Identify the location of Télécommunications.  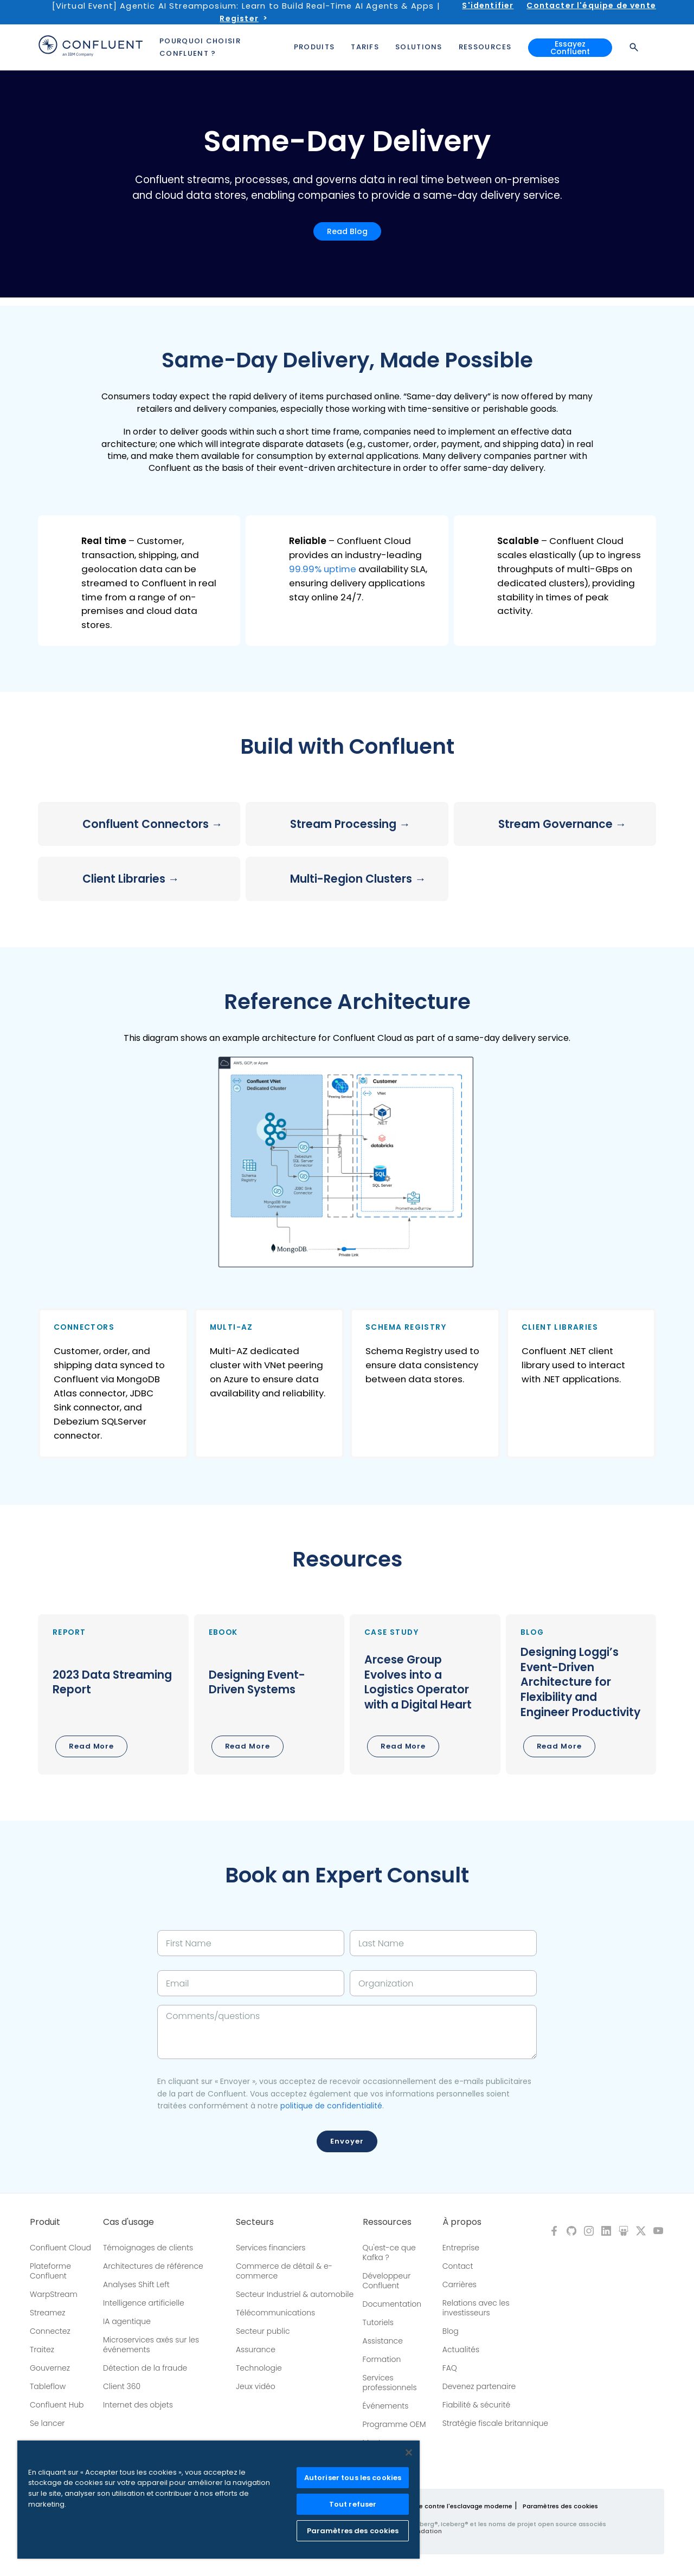
(275, 2312).